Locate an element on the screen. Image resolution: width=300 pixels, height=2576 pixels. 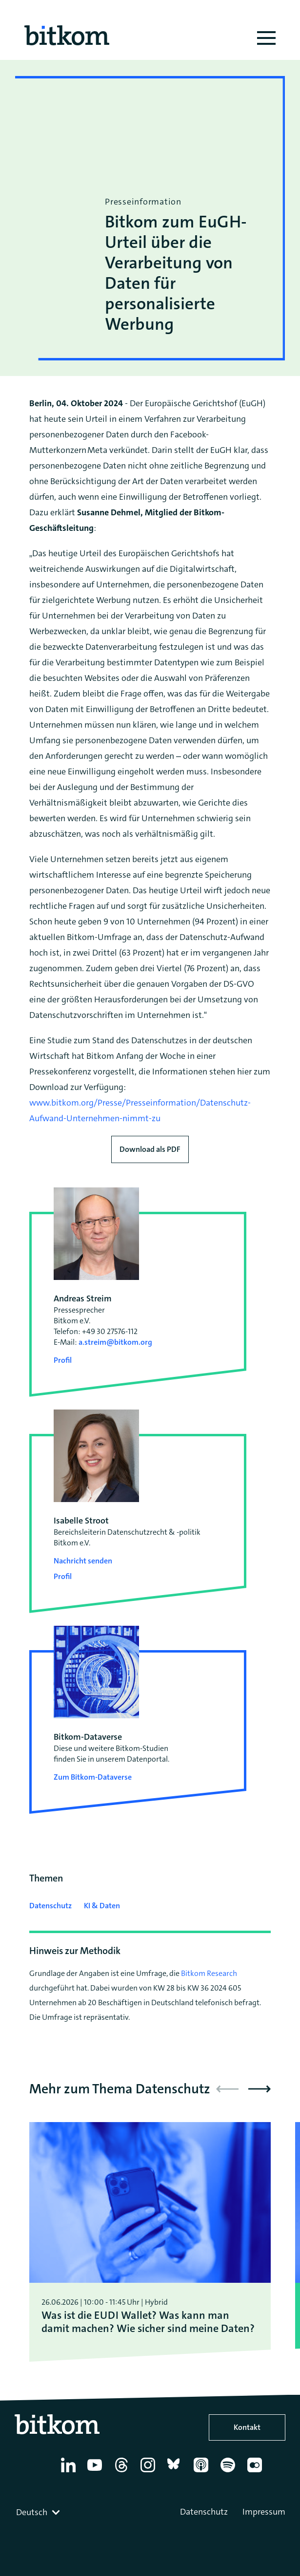
Datenschutz is located at coordinates (50, 1905).